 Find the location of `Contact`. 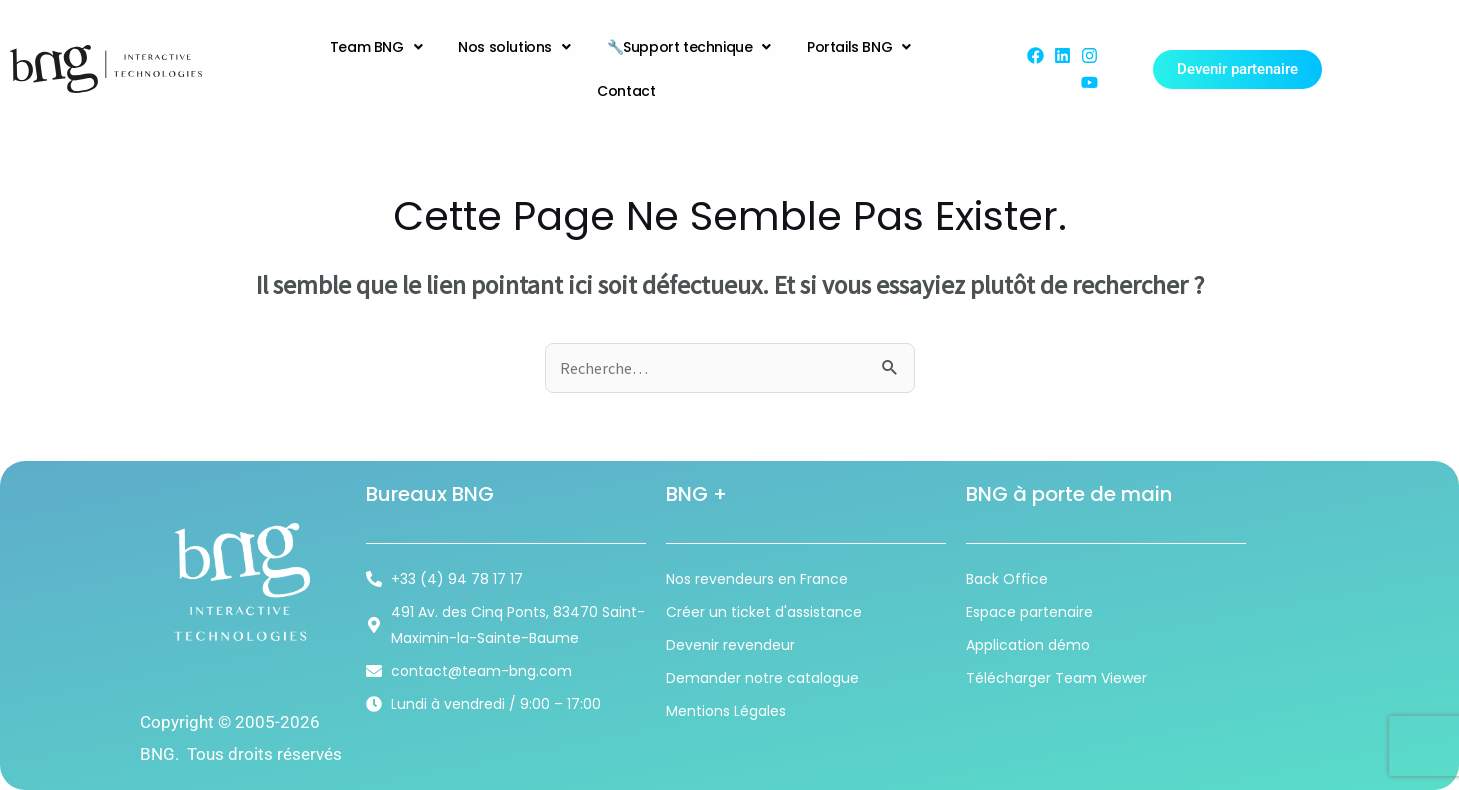

Contact is located at coordinates (626, 91).